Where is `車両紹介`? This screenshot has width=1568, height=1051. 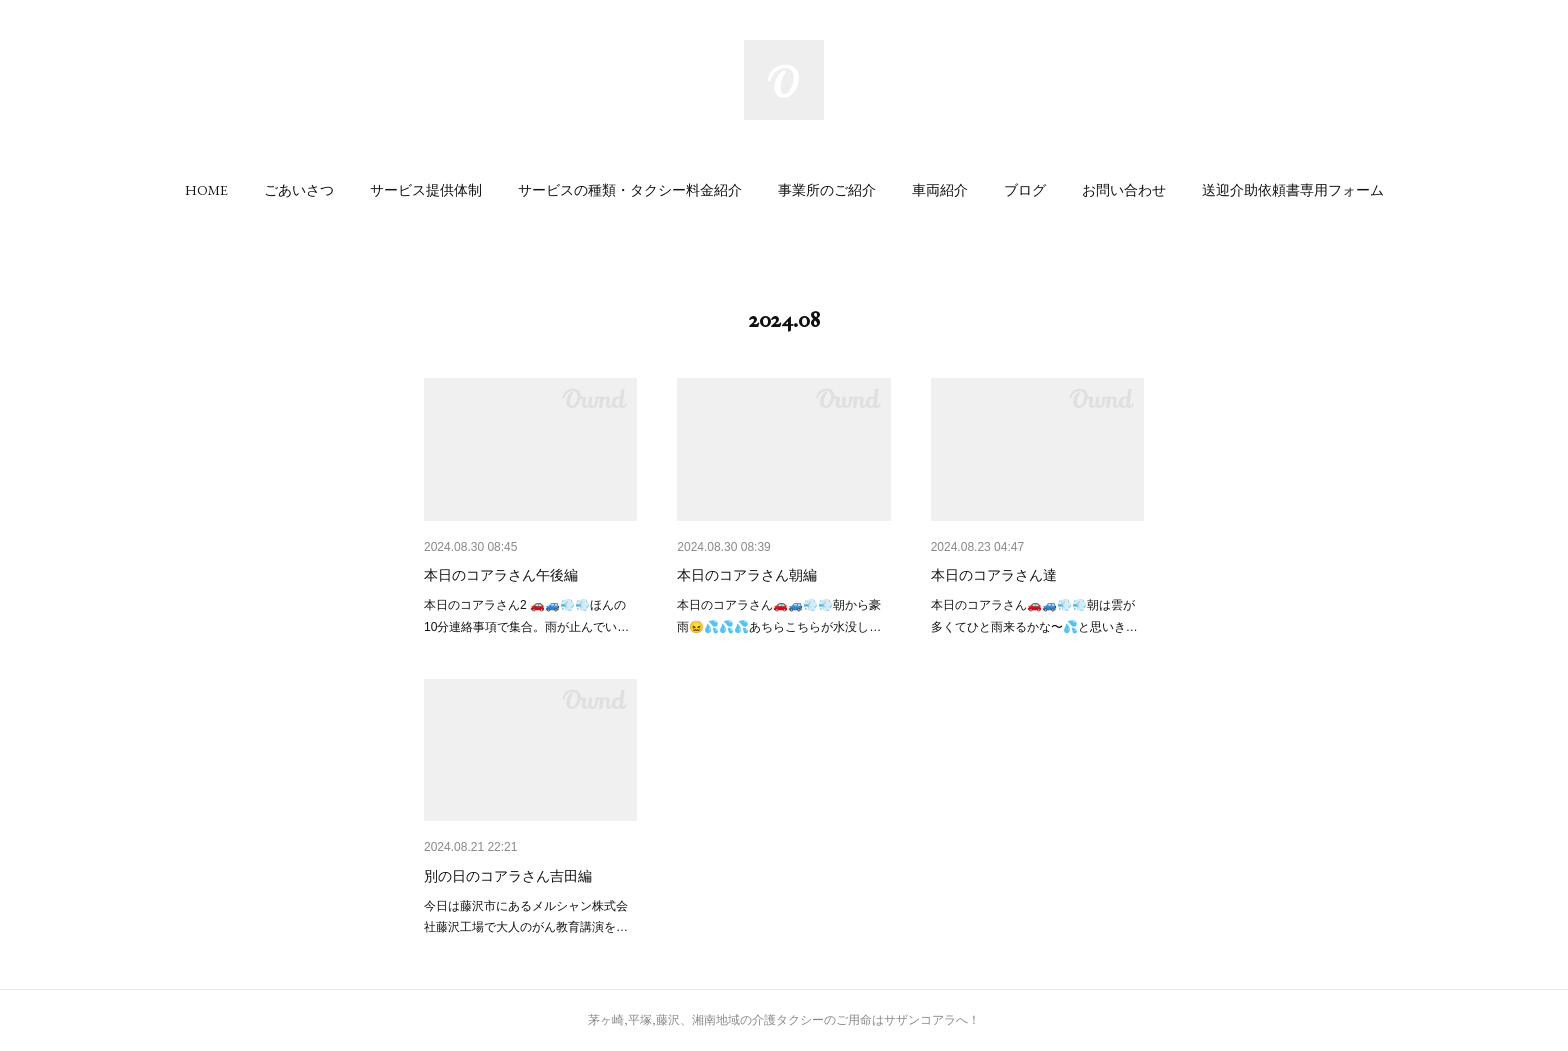 車両紹介 is located at coordinates (940, 190).